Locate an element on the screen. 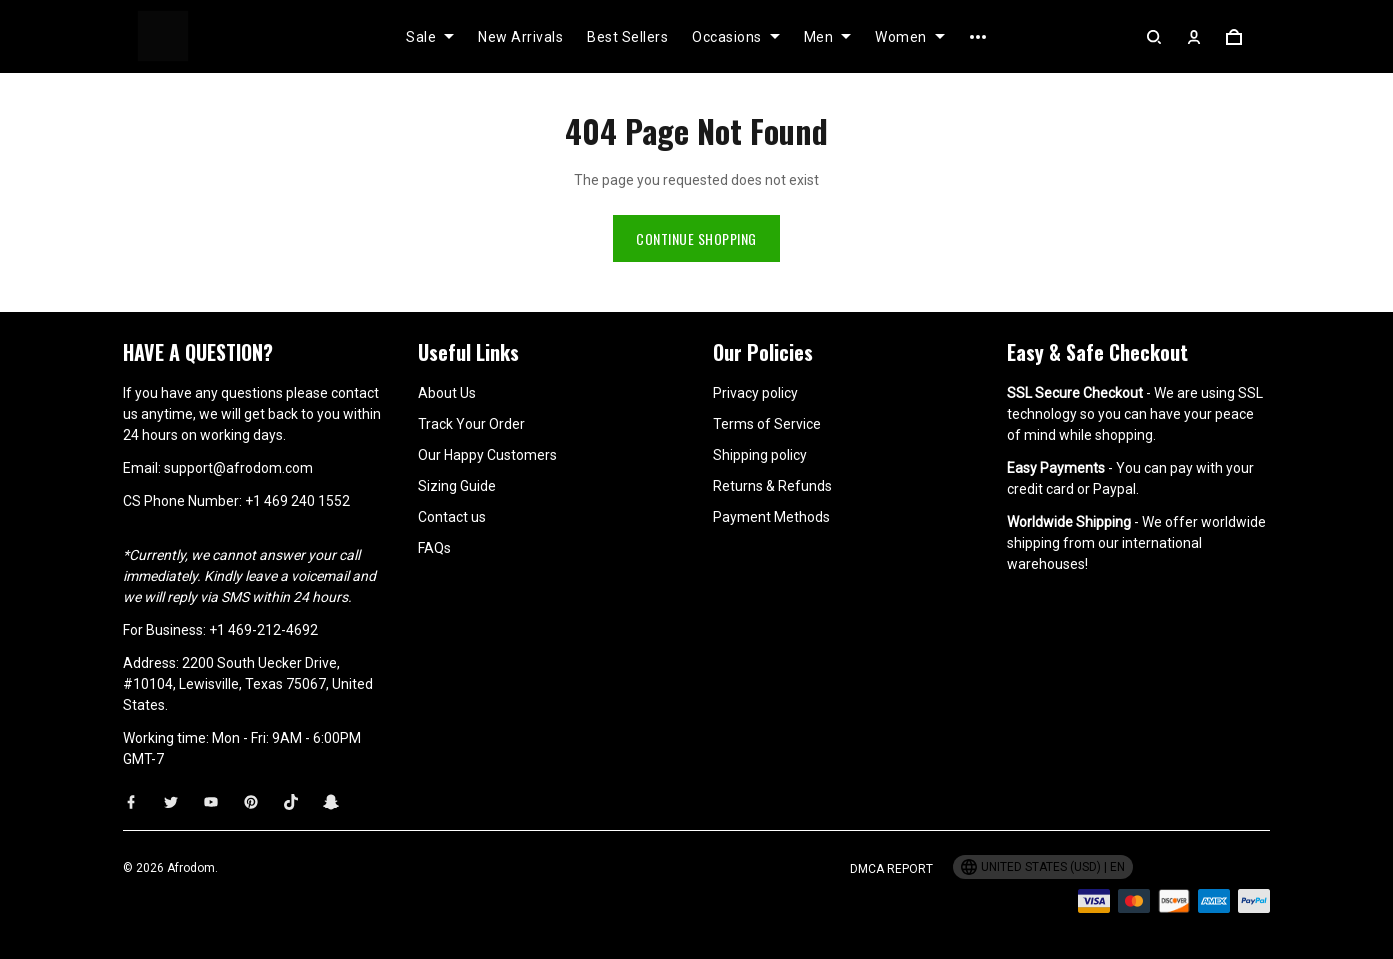 This screenshot has height=959, width=1393. support@afrodom.com is located at coordinates (238, 468).